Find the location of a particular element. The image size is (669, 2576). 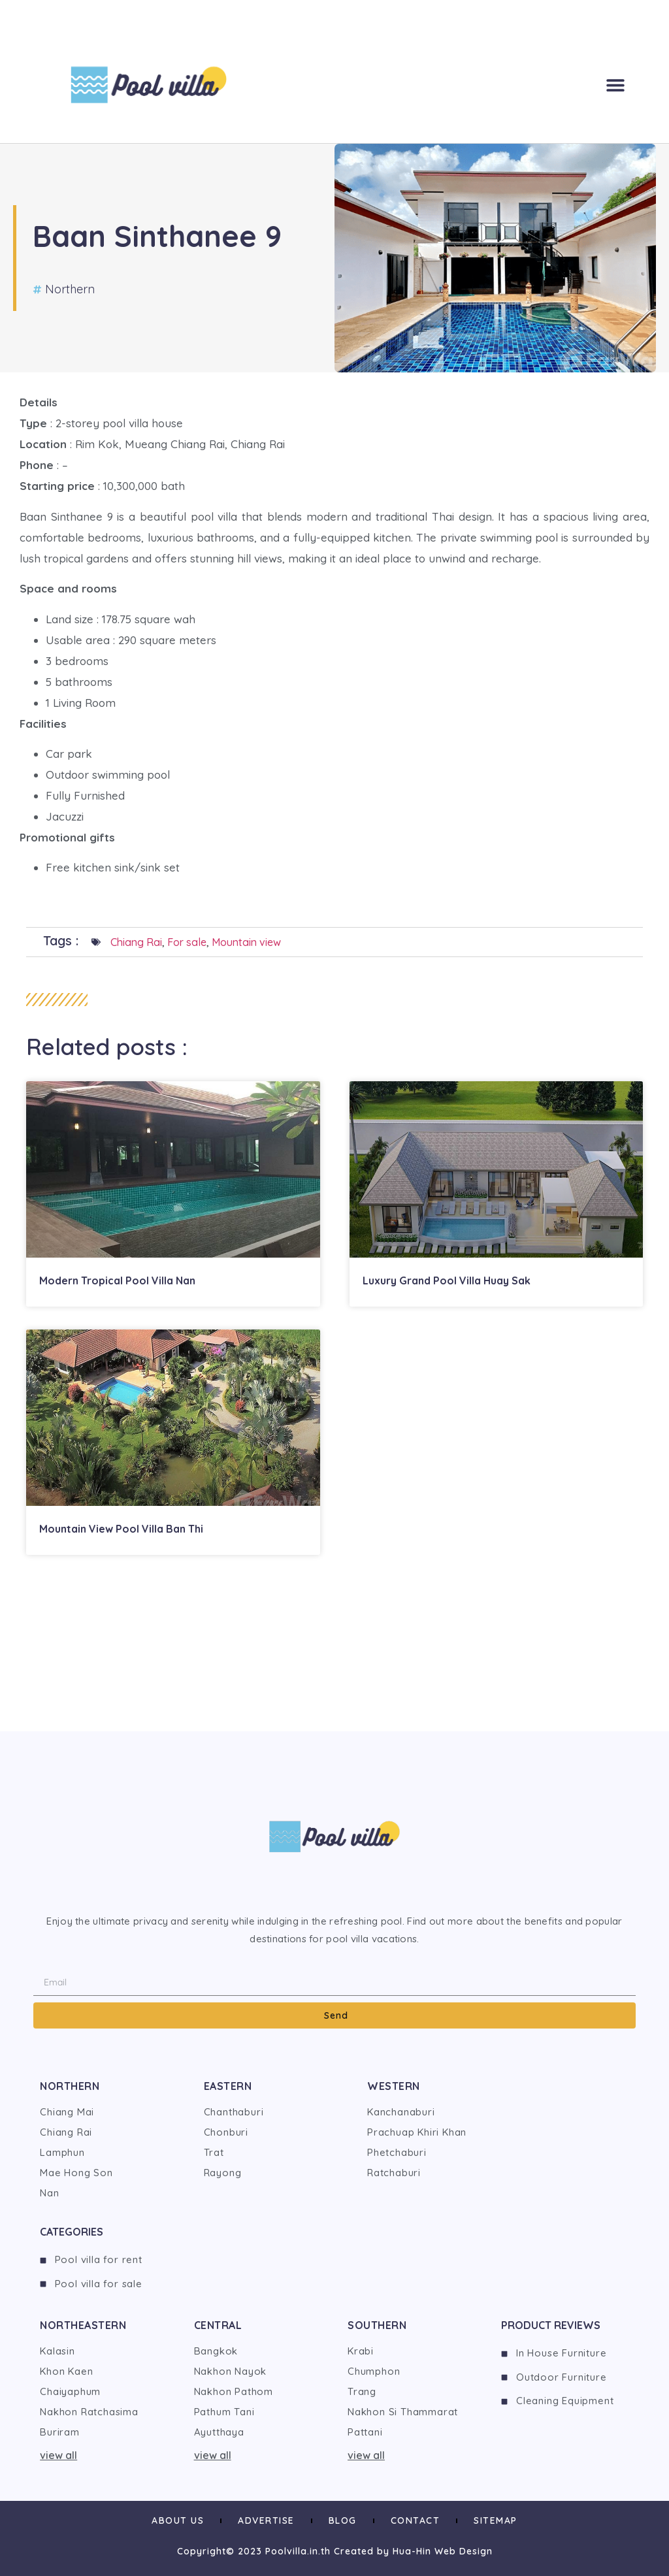

Rayong is located at coordinates (223, 2172).